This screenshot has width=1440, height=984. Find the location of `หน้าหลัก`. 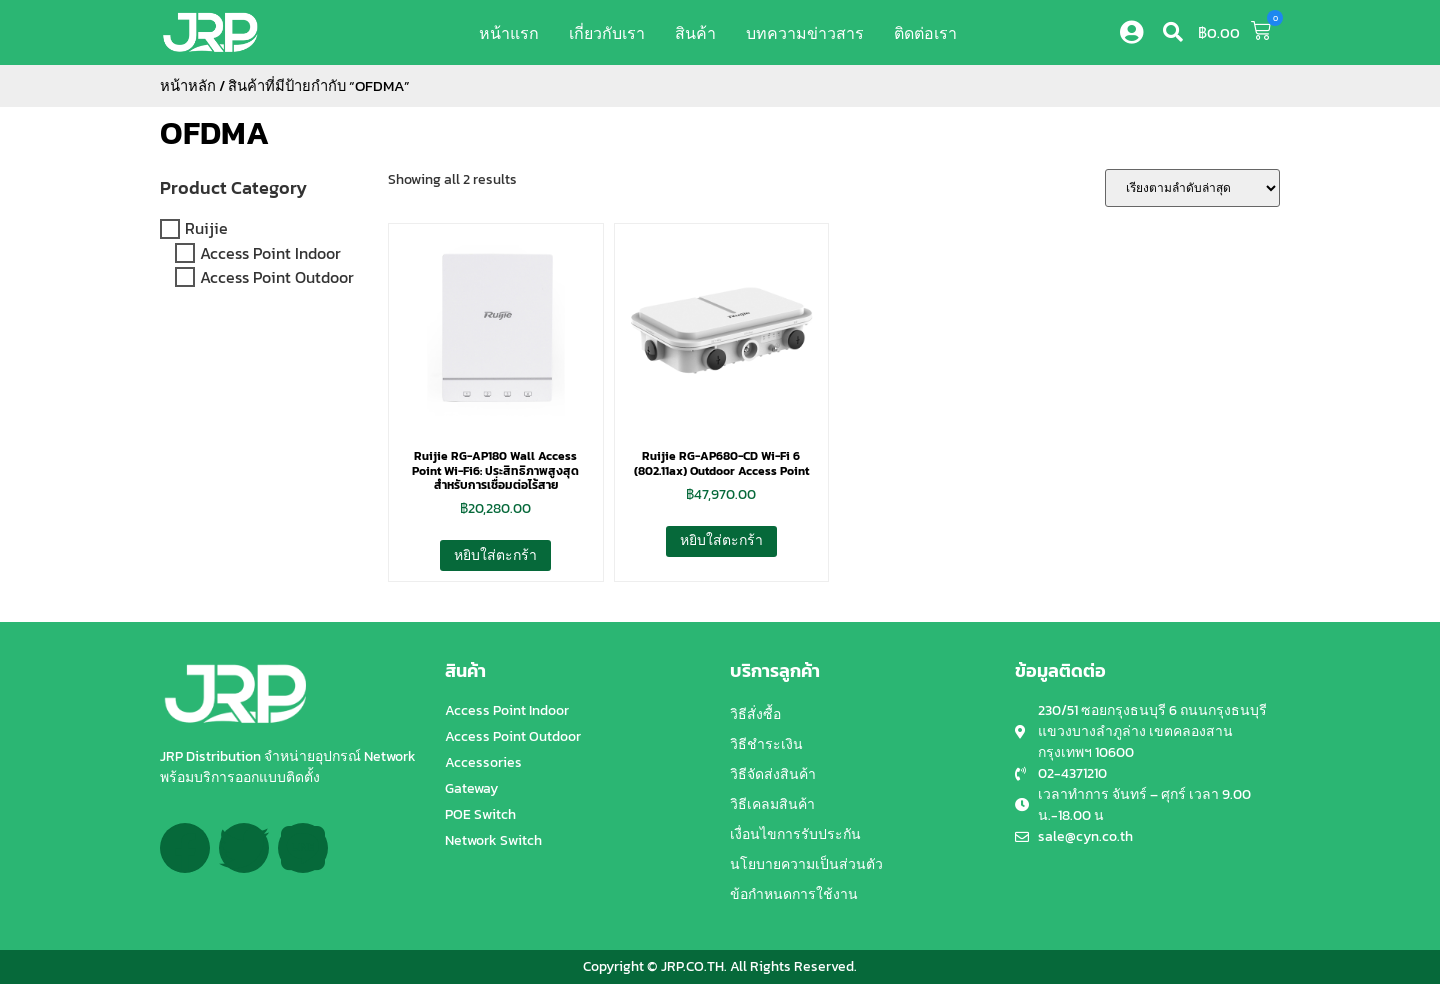

หน้าหลัก is located at coordinates (188, 86).